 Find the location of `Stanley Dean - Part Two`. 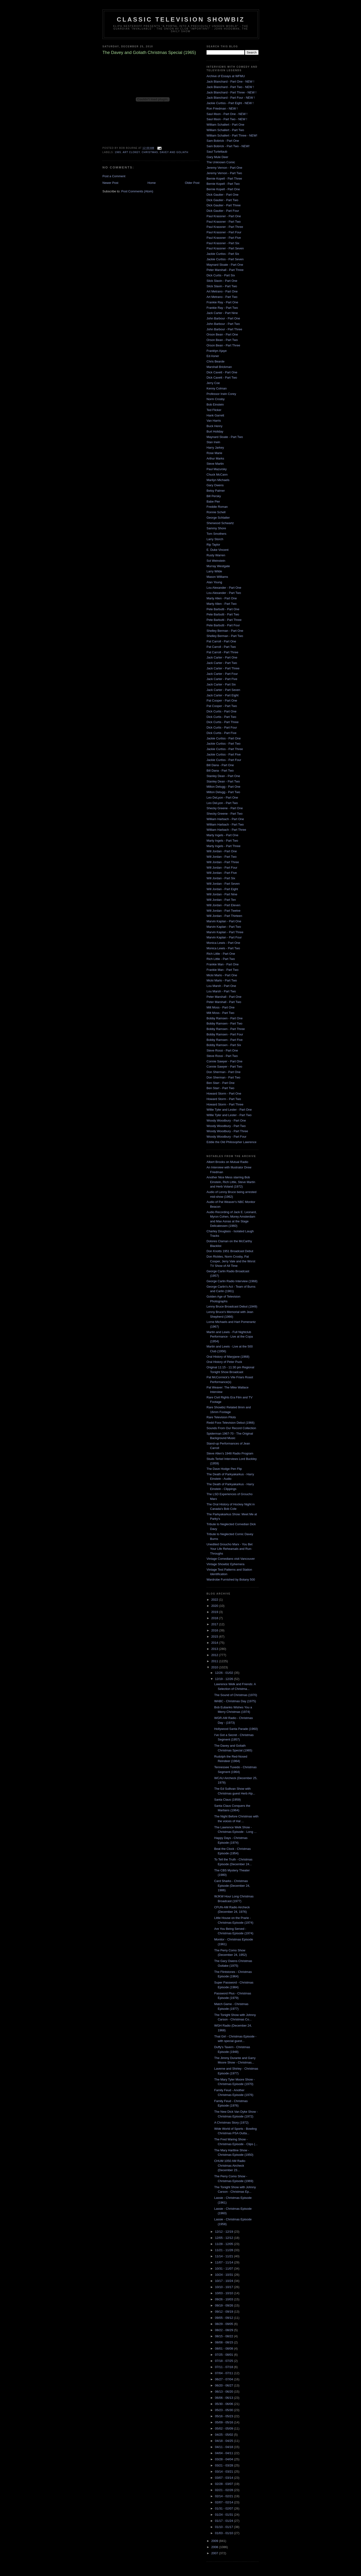

Stanley Dean - Part Two is located at coordinates (223, 781).